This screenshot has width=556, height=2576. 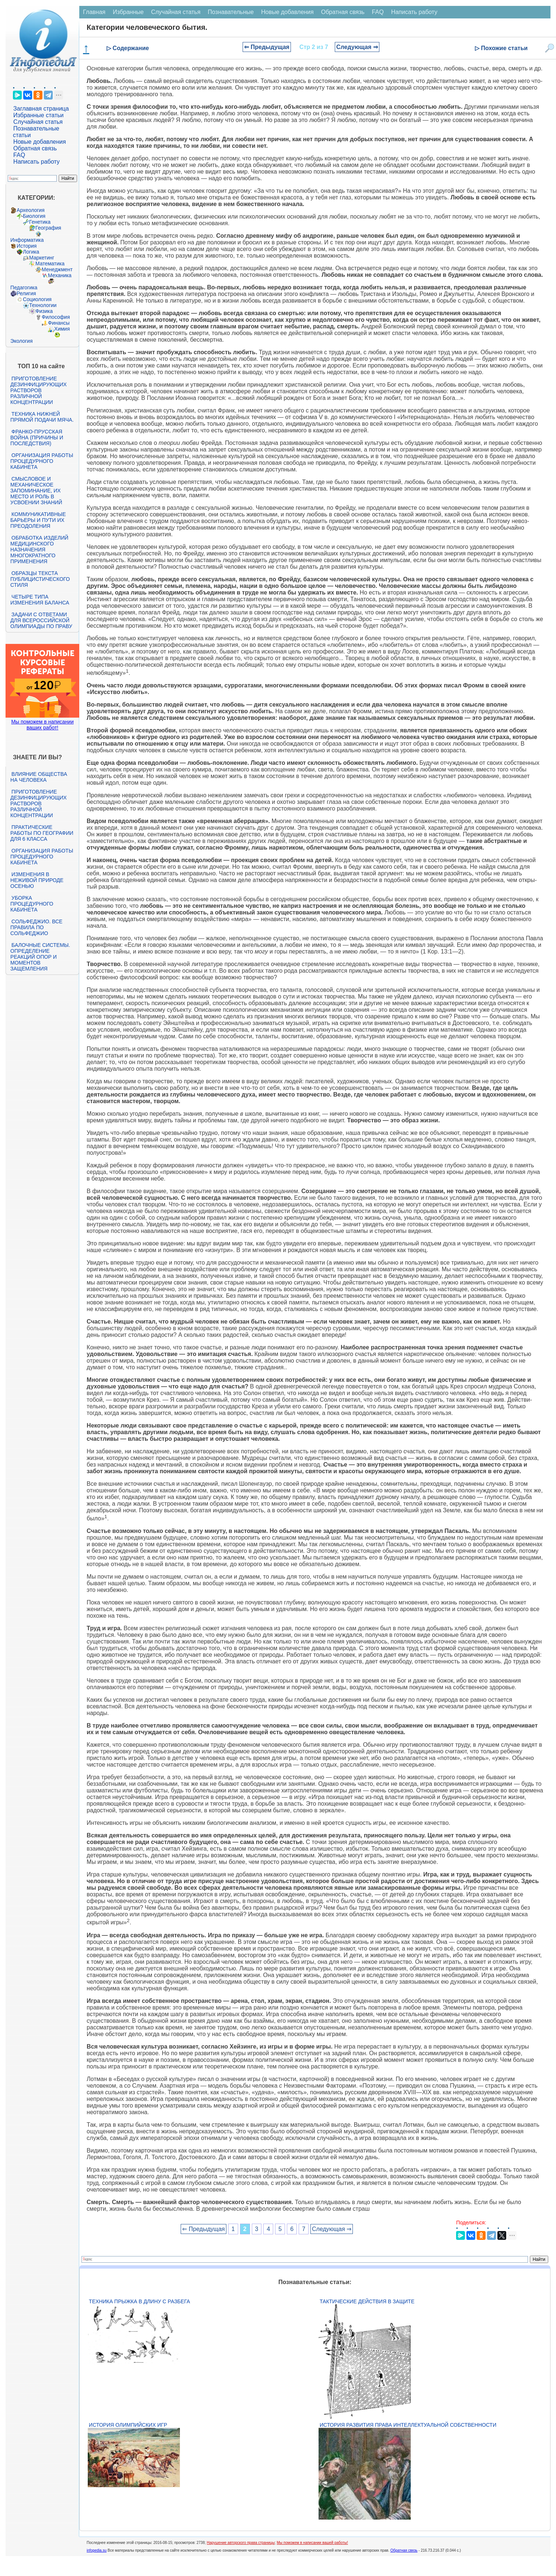 I want to click on Мы поможем в написании ваших работ!, so click(x=42, y=725).